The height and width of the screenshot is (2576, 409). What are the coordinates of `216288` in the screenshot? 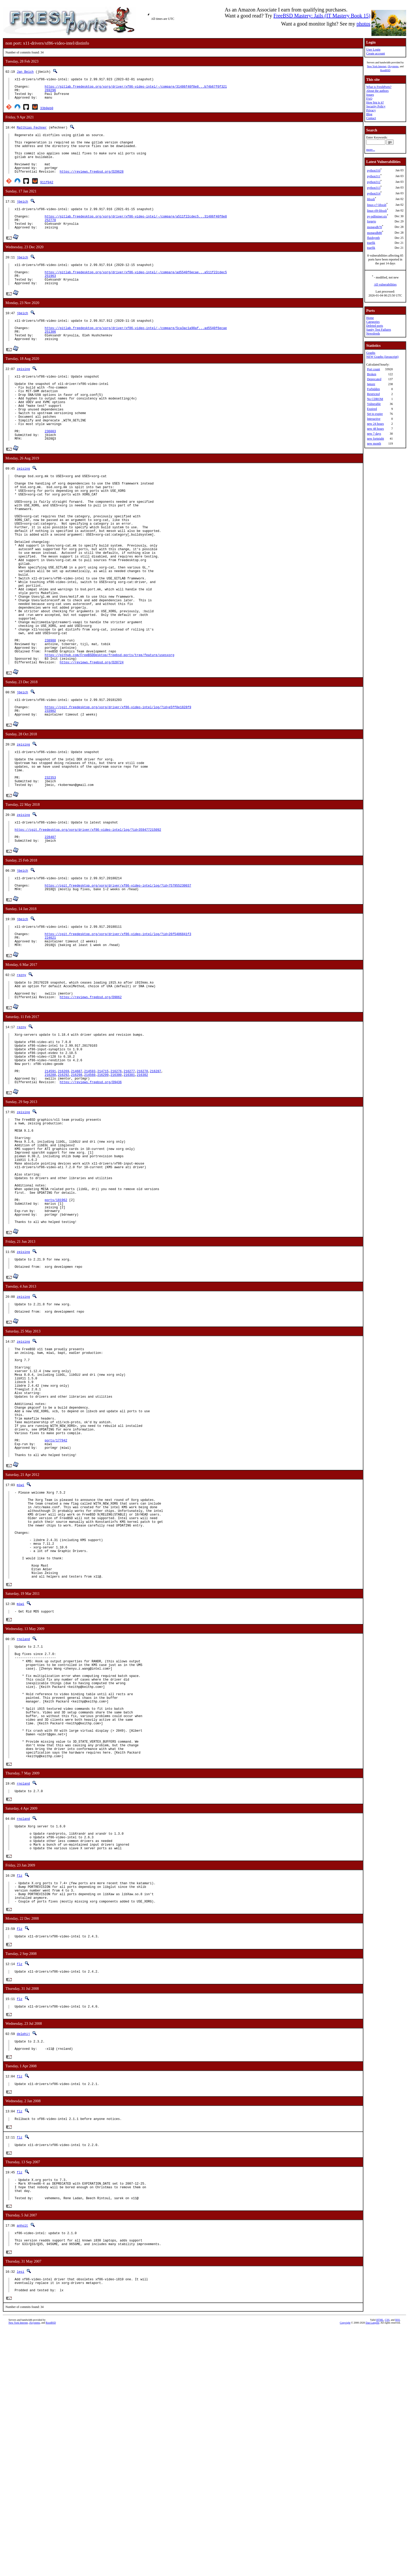 It's located at (50, 1194).